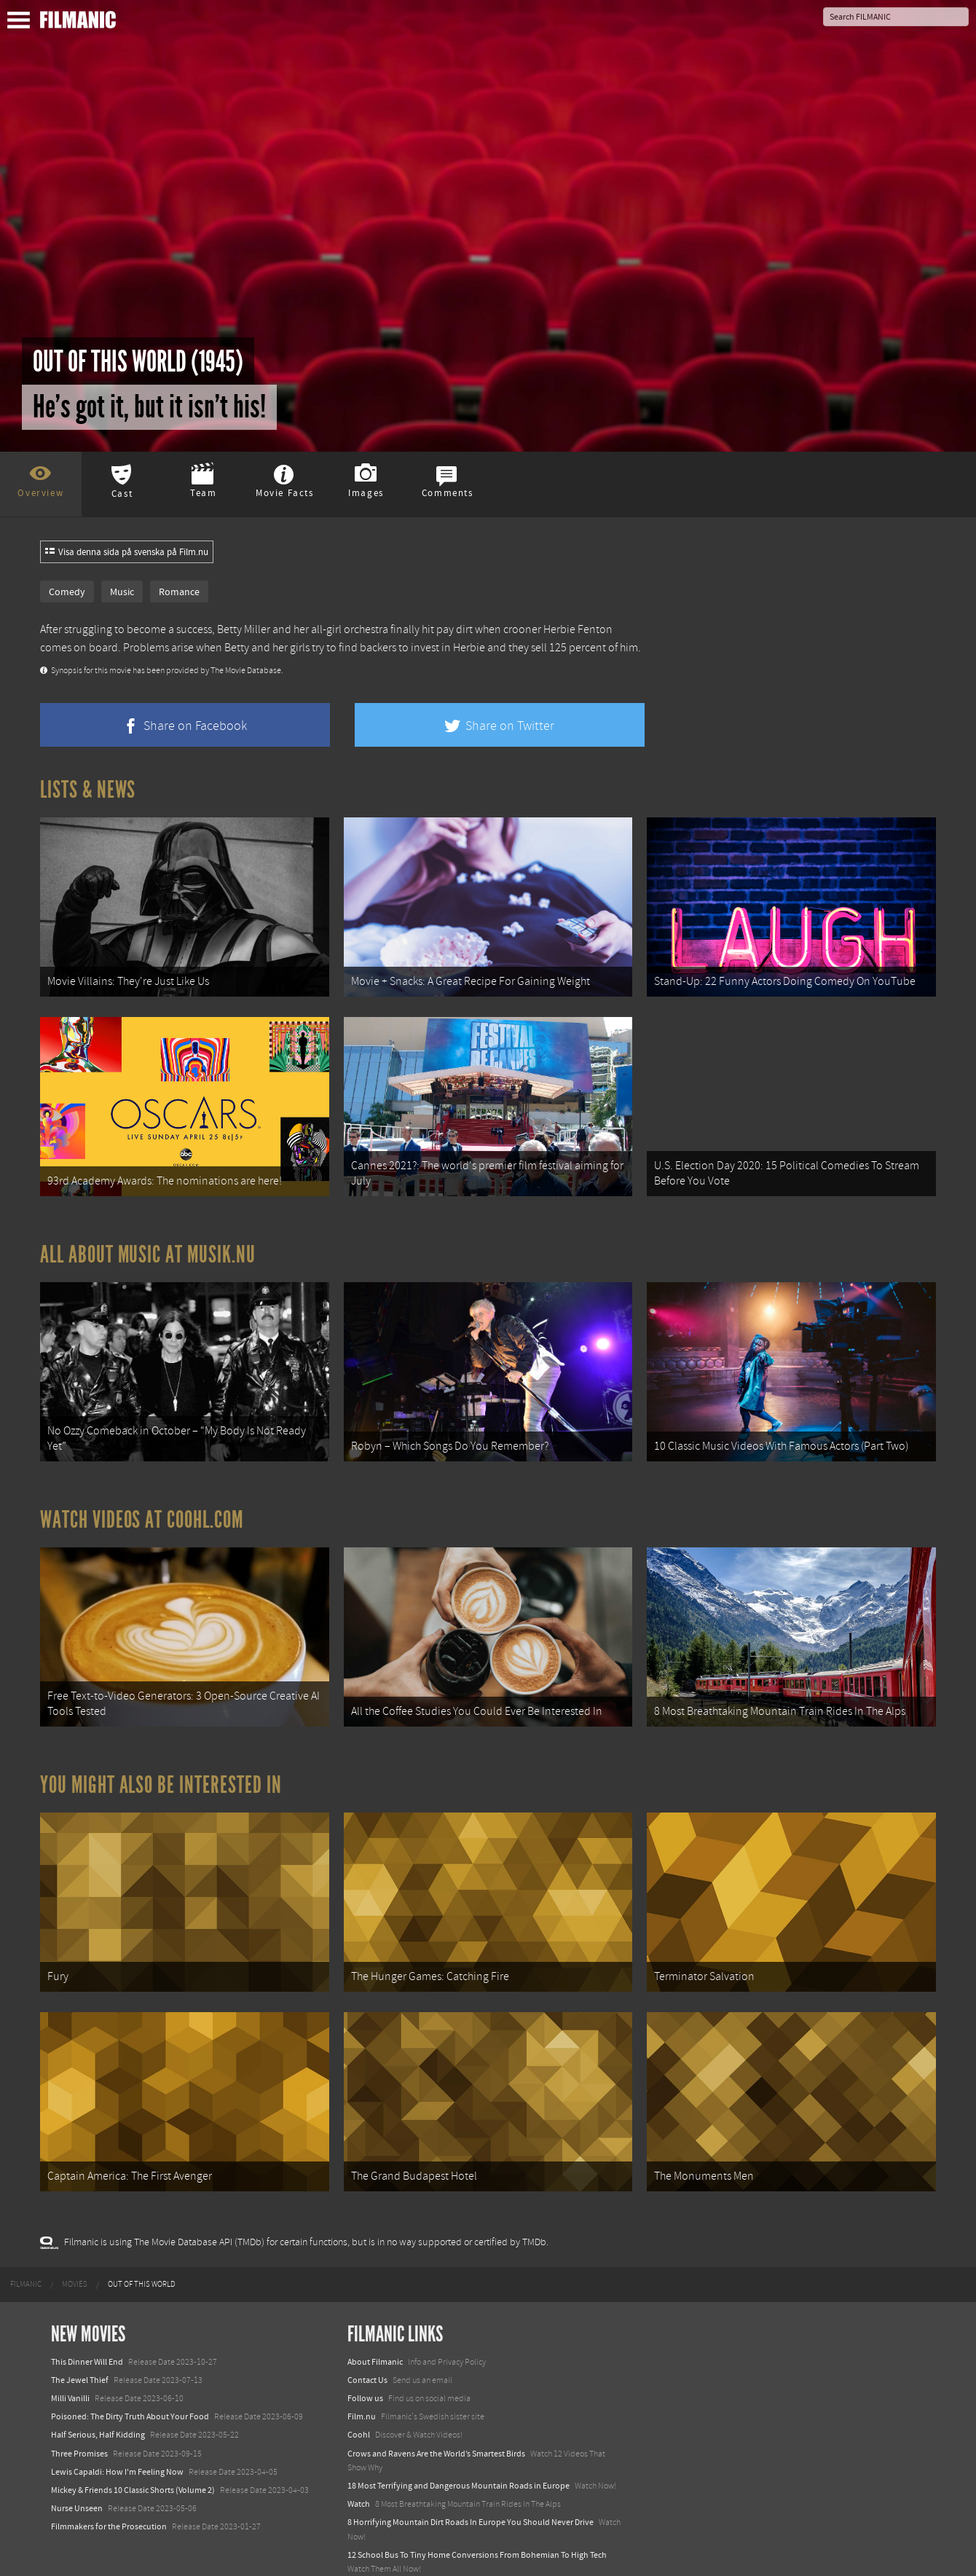 This screenshot has height=2576, width=976. What do you see at coordinates (87, 2324) in the screenshot?
I see `This Dinner Will End` at bounding box center [87, 2324].